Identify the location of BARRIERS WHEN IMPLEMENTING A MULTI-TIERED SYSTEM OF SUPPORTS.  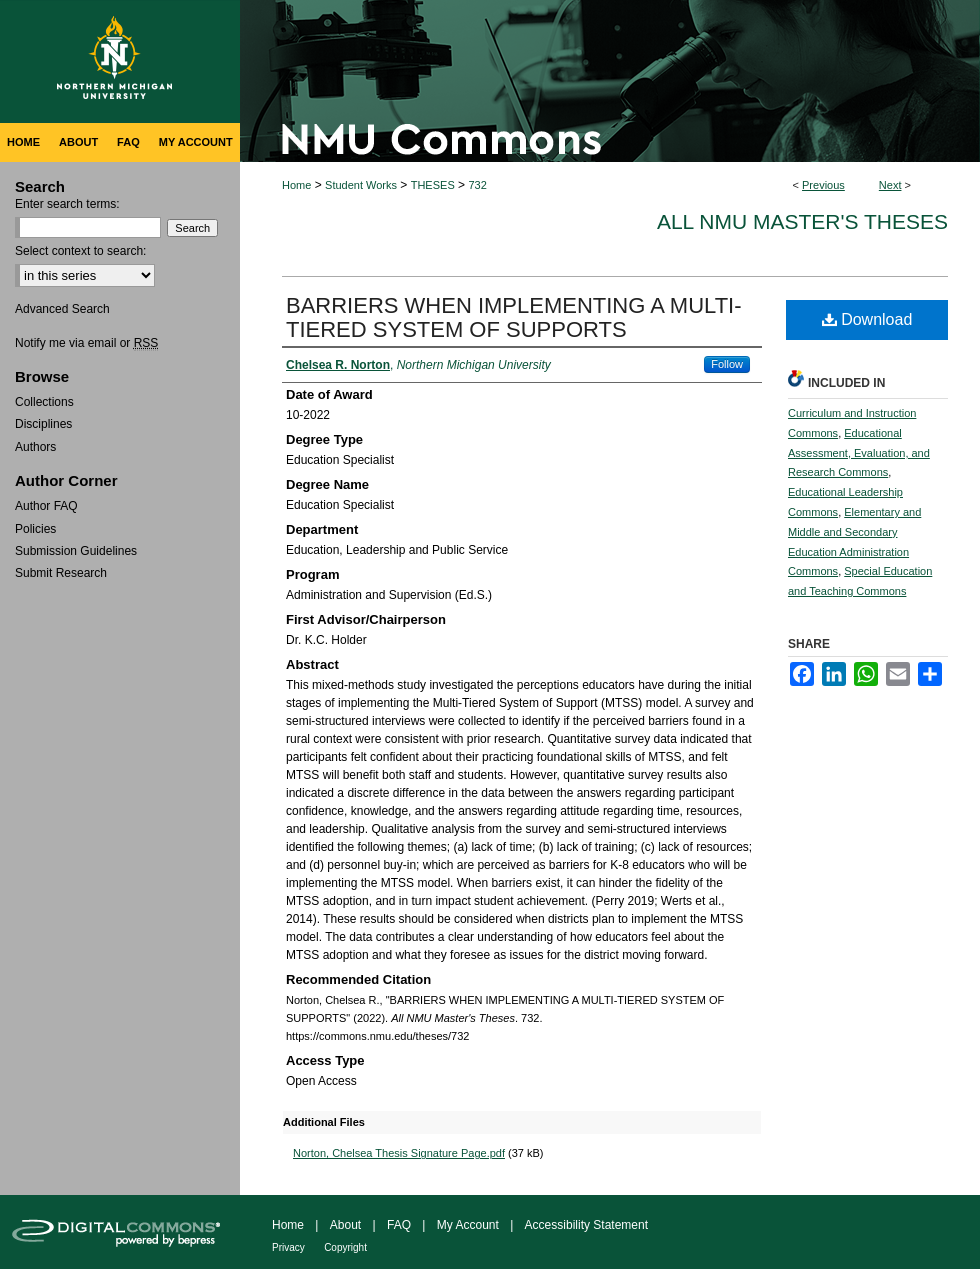
(514, 317).